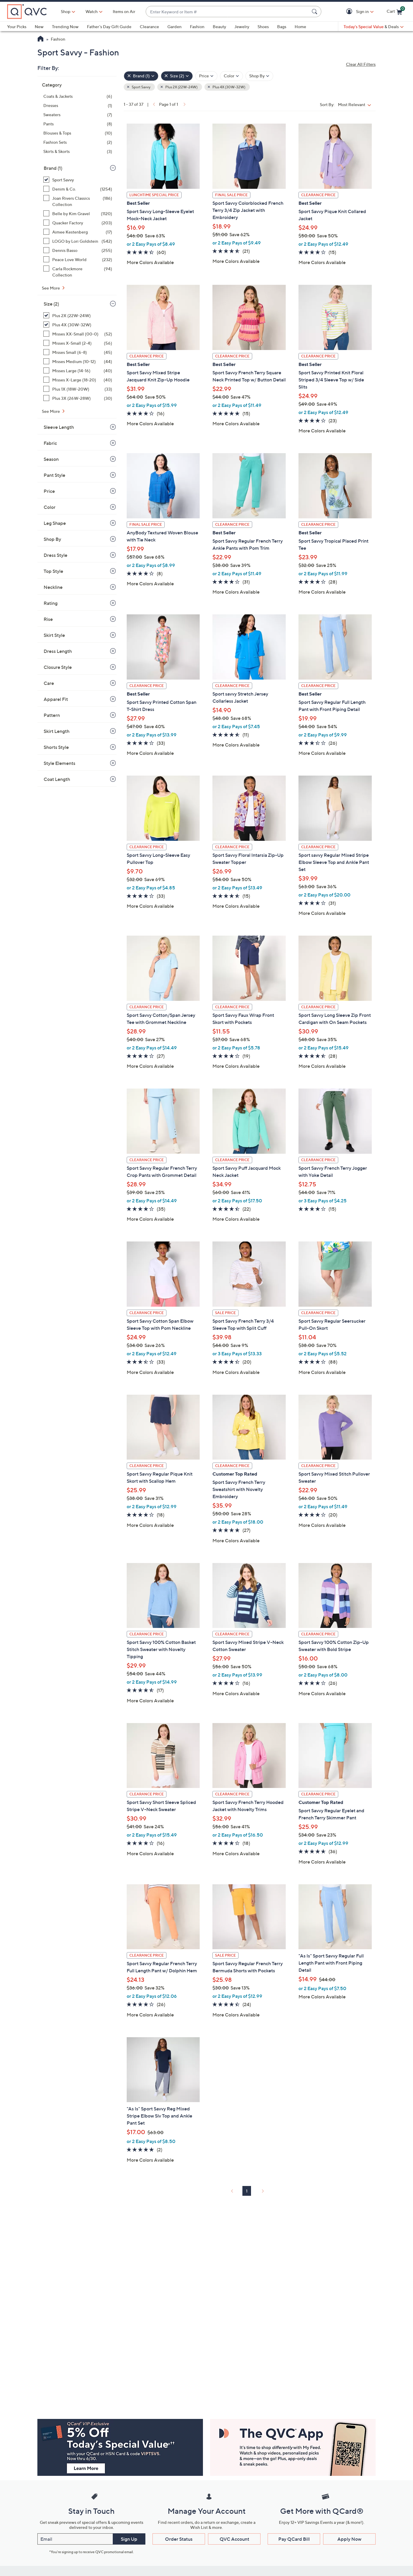  I want to click on [Size , 2 selected], so click(177, 76).